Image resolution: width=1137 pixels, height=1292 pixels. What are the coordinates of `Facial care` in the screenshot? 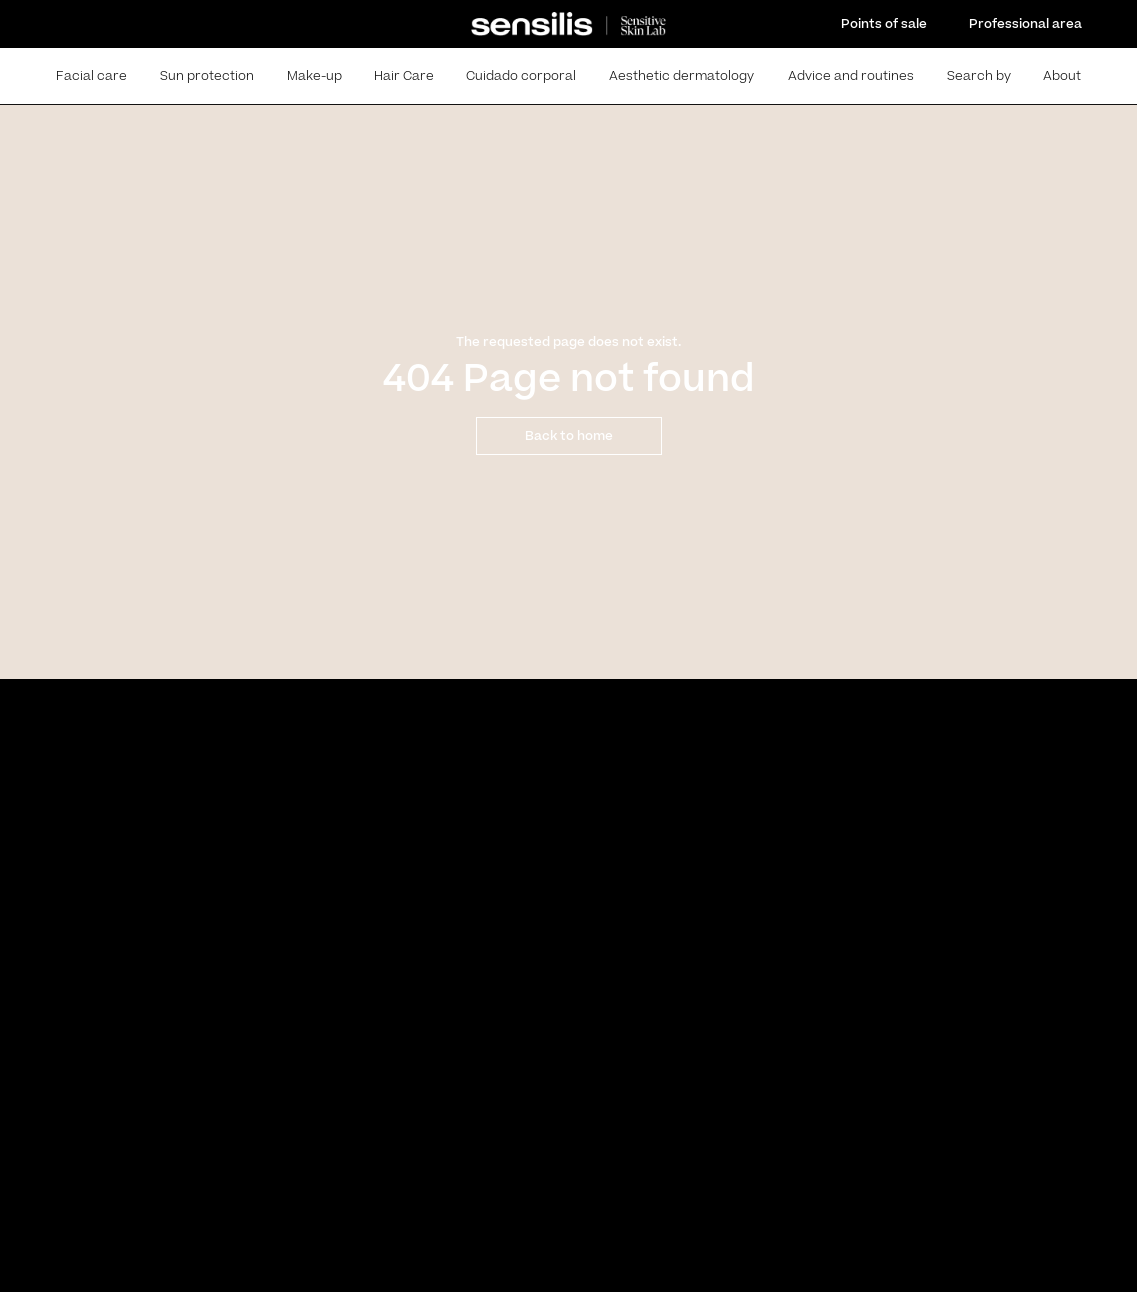 It's located at (91, 76).